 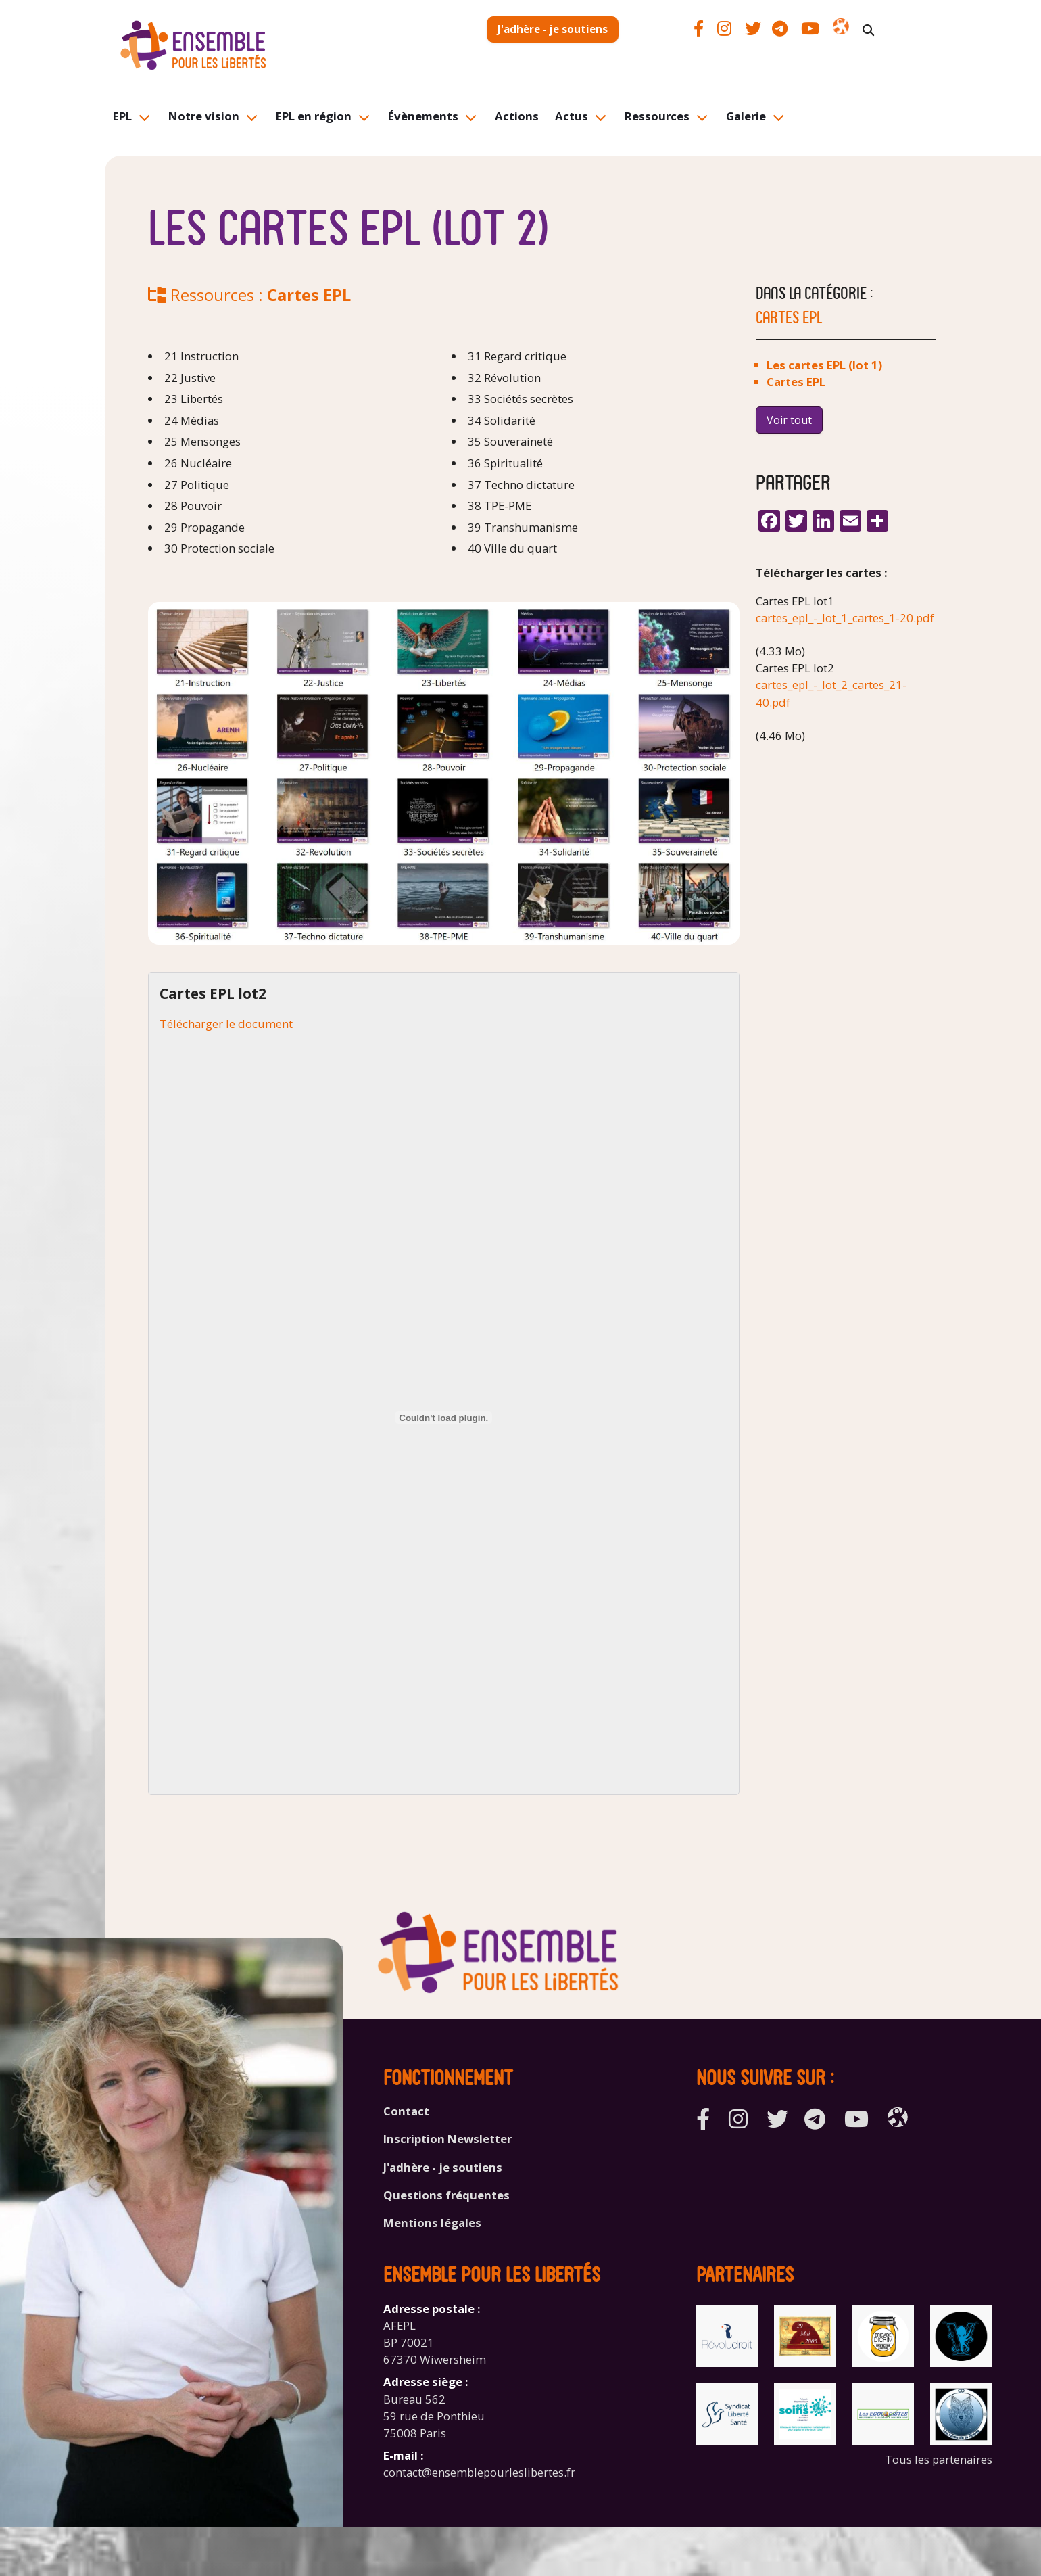 What do you see at coordinates (203, 116) in the screenshot?
I see `Notre vision` at bounding box center [203, 116].